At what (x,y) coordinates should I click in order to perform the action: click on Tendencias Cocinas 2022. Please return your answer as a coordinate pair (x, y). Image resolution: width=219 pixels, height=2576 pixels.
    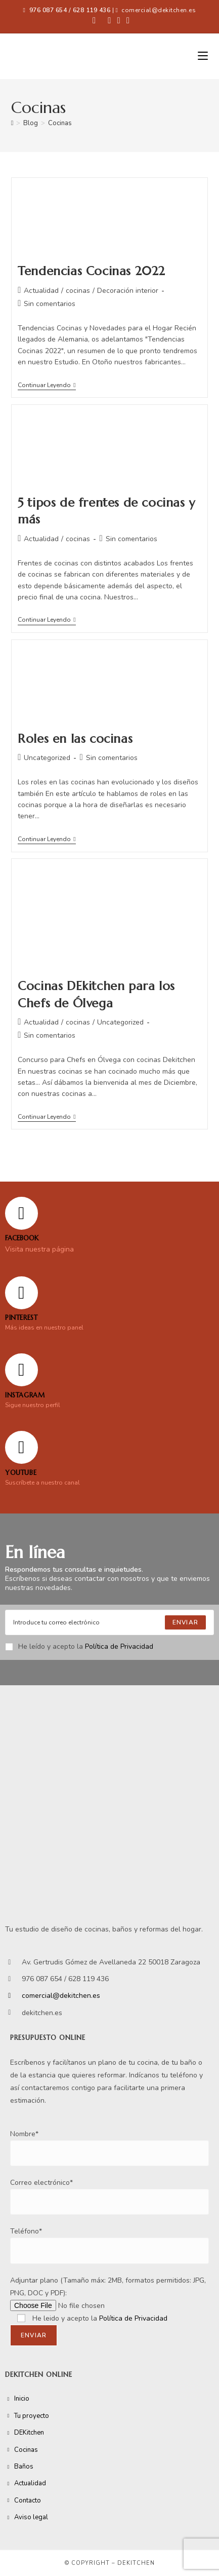
    Looking at the image, I should click on (91, 271).